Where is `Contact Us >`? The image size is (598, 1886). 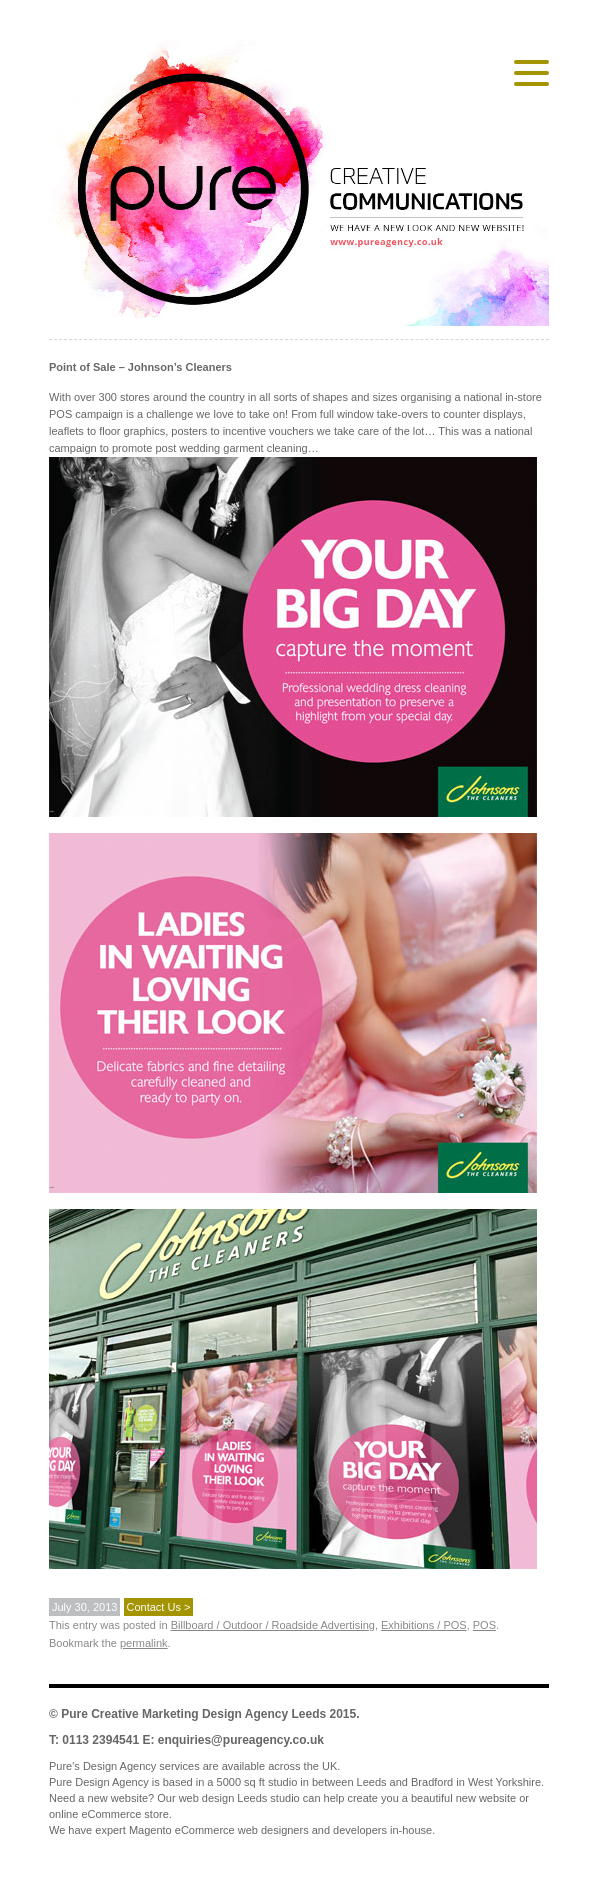
Contact Us > is located at coordinates (159, 1607).